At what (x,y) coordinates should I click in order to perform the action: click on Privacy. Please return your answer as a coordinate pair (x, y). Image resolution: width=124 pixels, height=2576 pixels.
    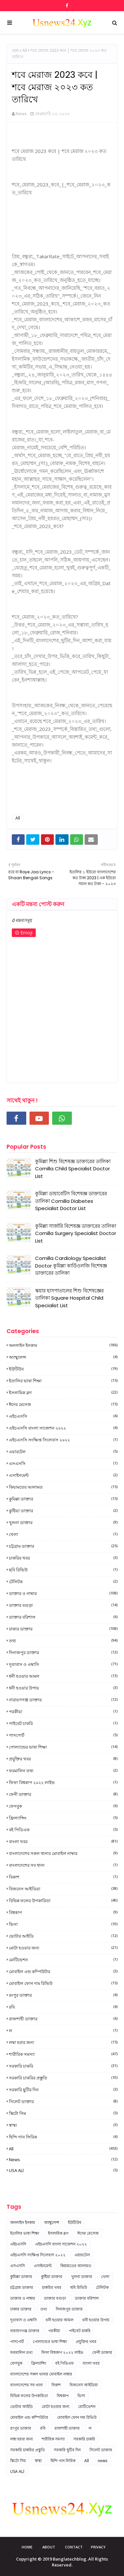
    Looking at the image, I should click on (98, 2546).